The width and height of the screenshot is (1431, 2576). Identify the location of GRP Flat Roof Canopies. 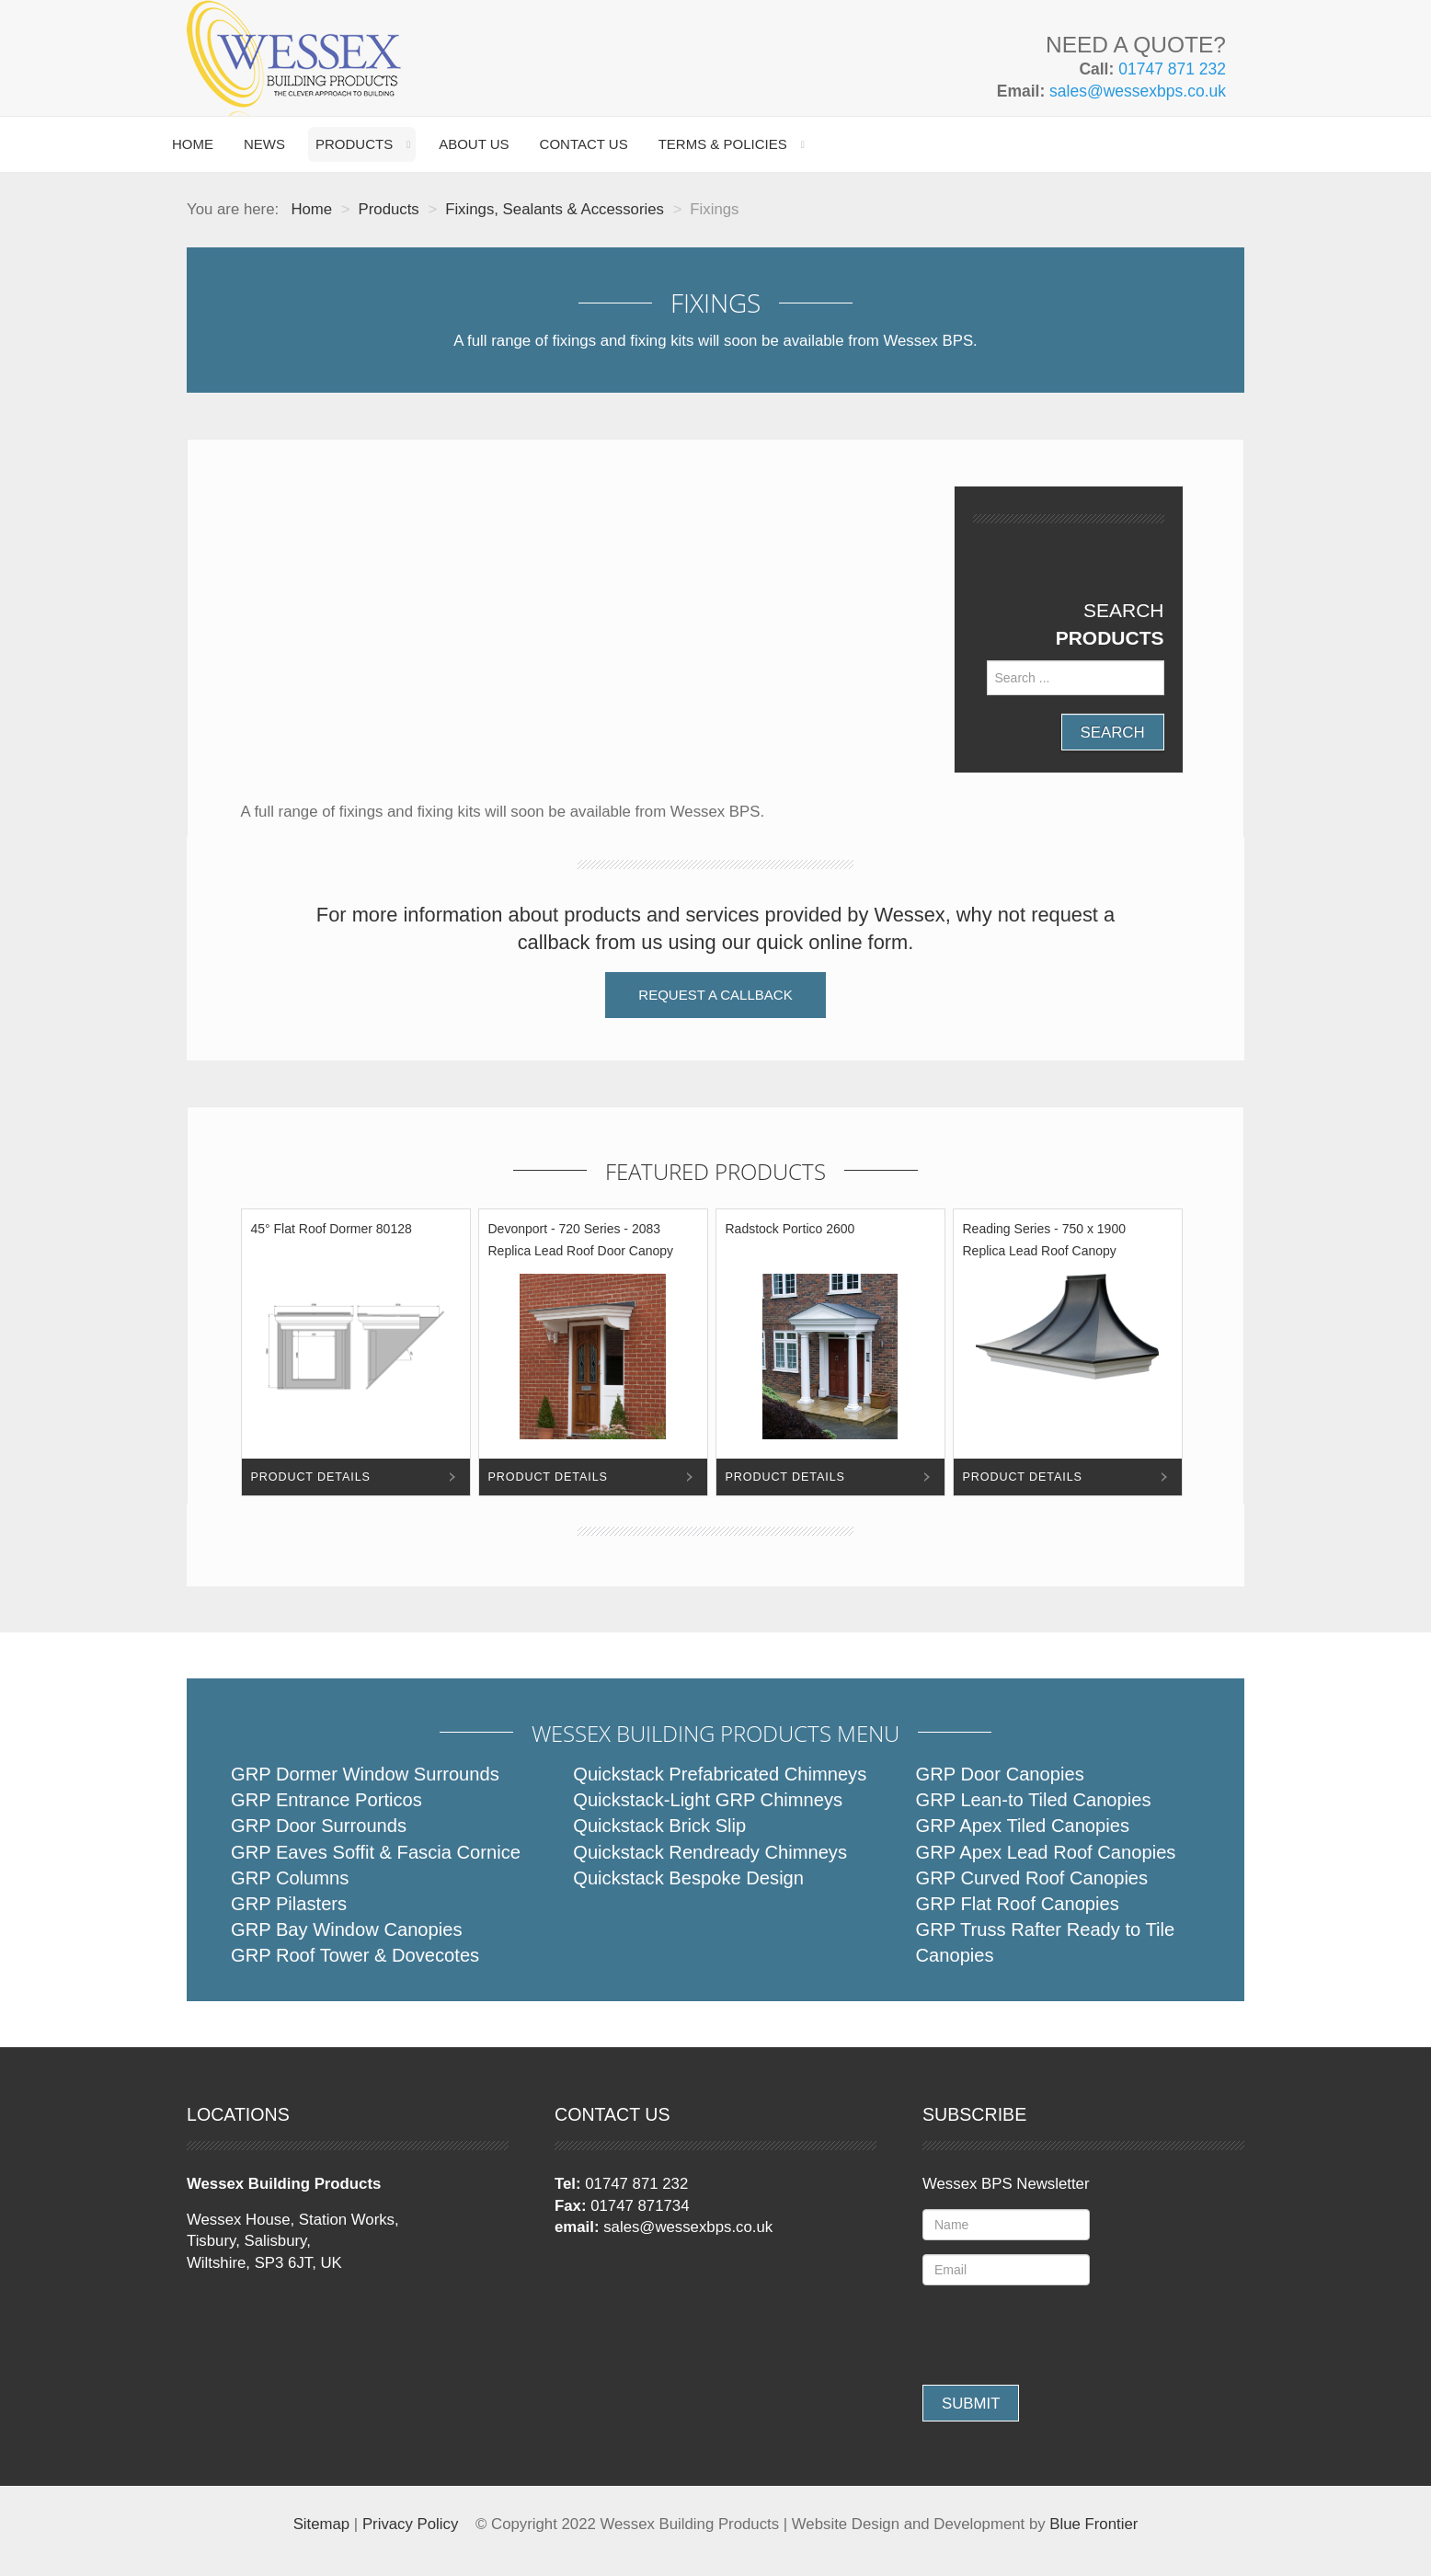
(1017, 1904).